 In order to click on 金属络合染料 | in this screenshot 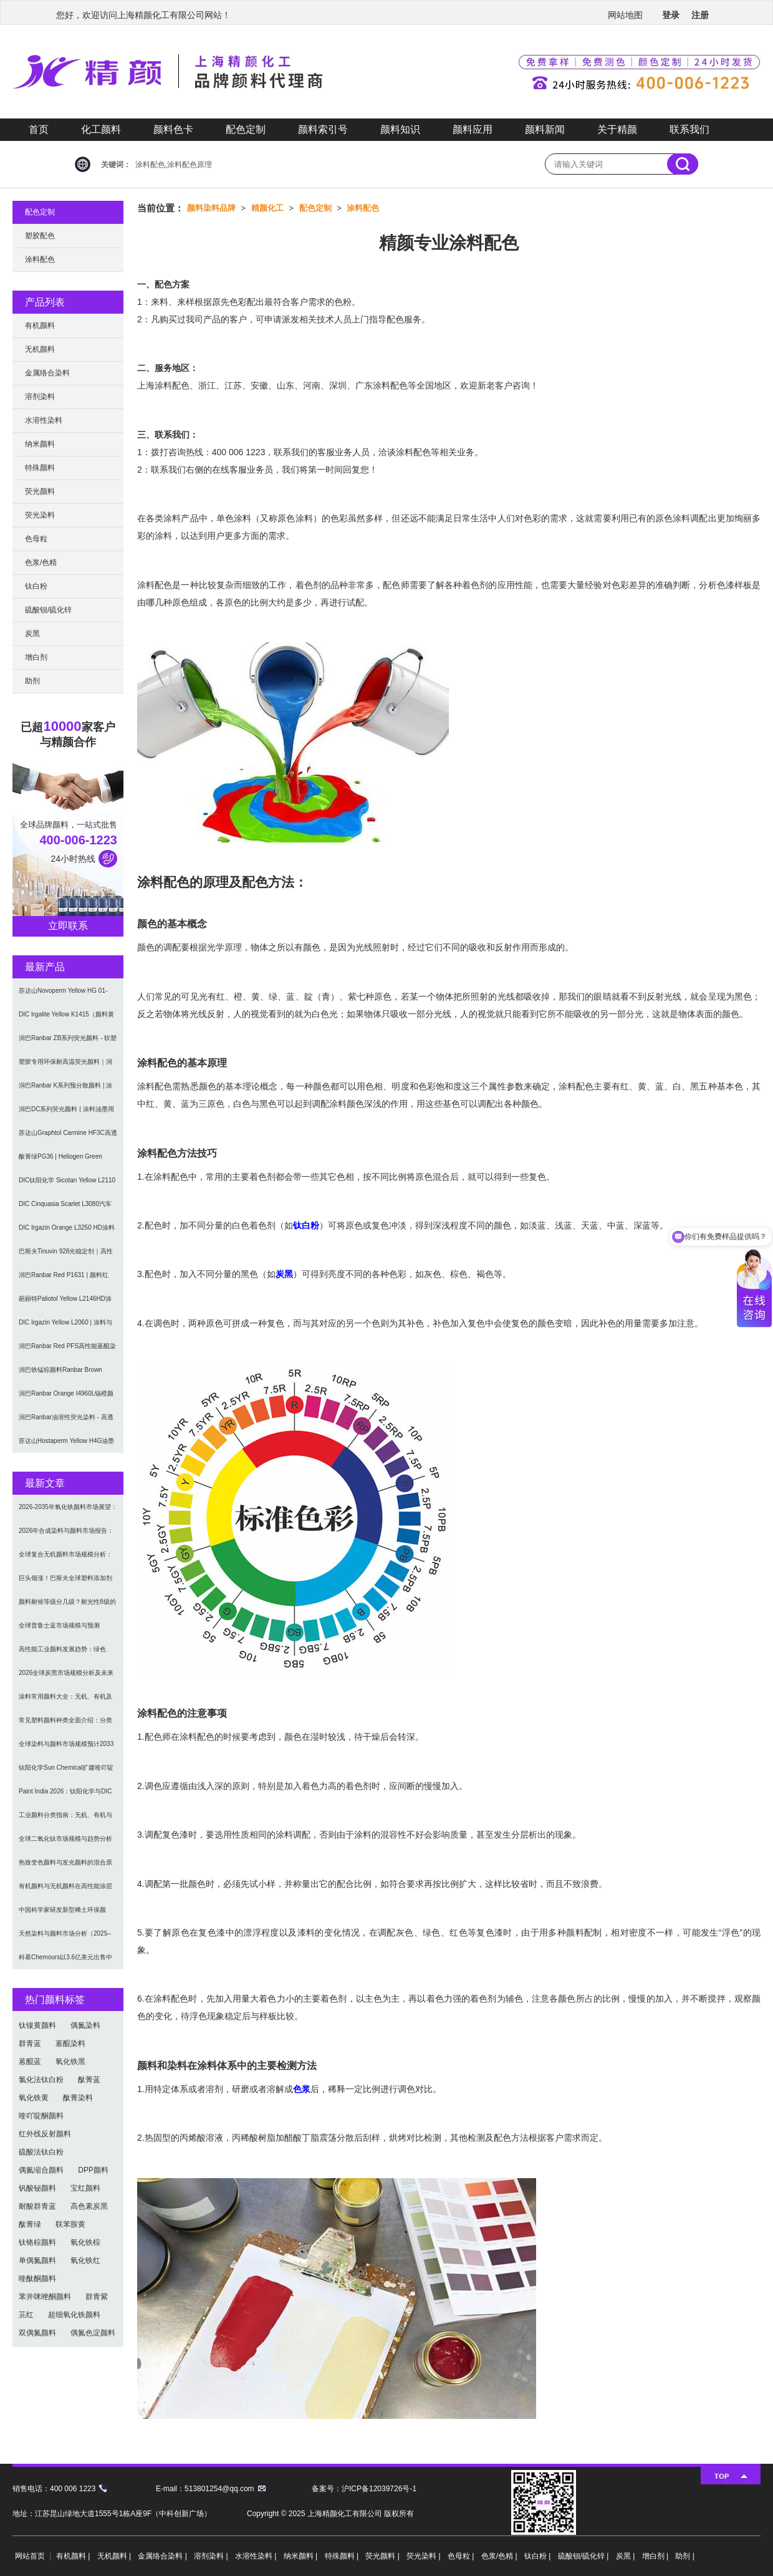, I will do `click(163, 2556)`.